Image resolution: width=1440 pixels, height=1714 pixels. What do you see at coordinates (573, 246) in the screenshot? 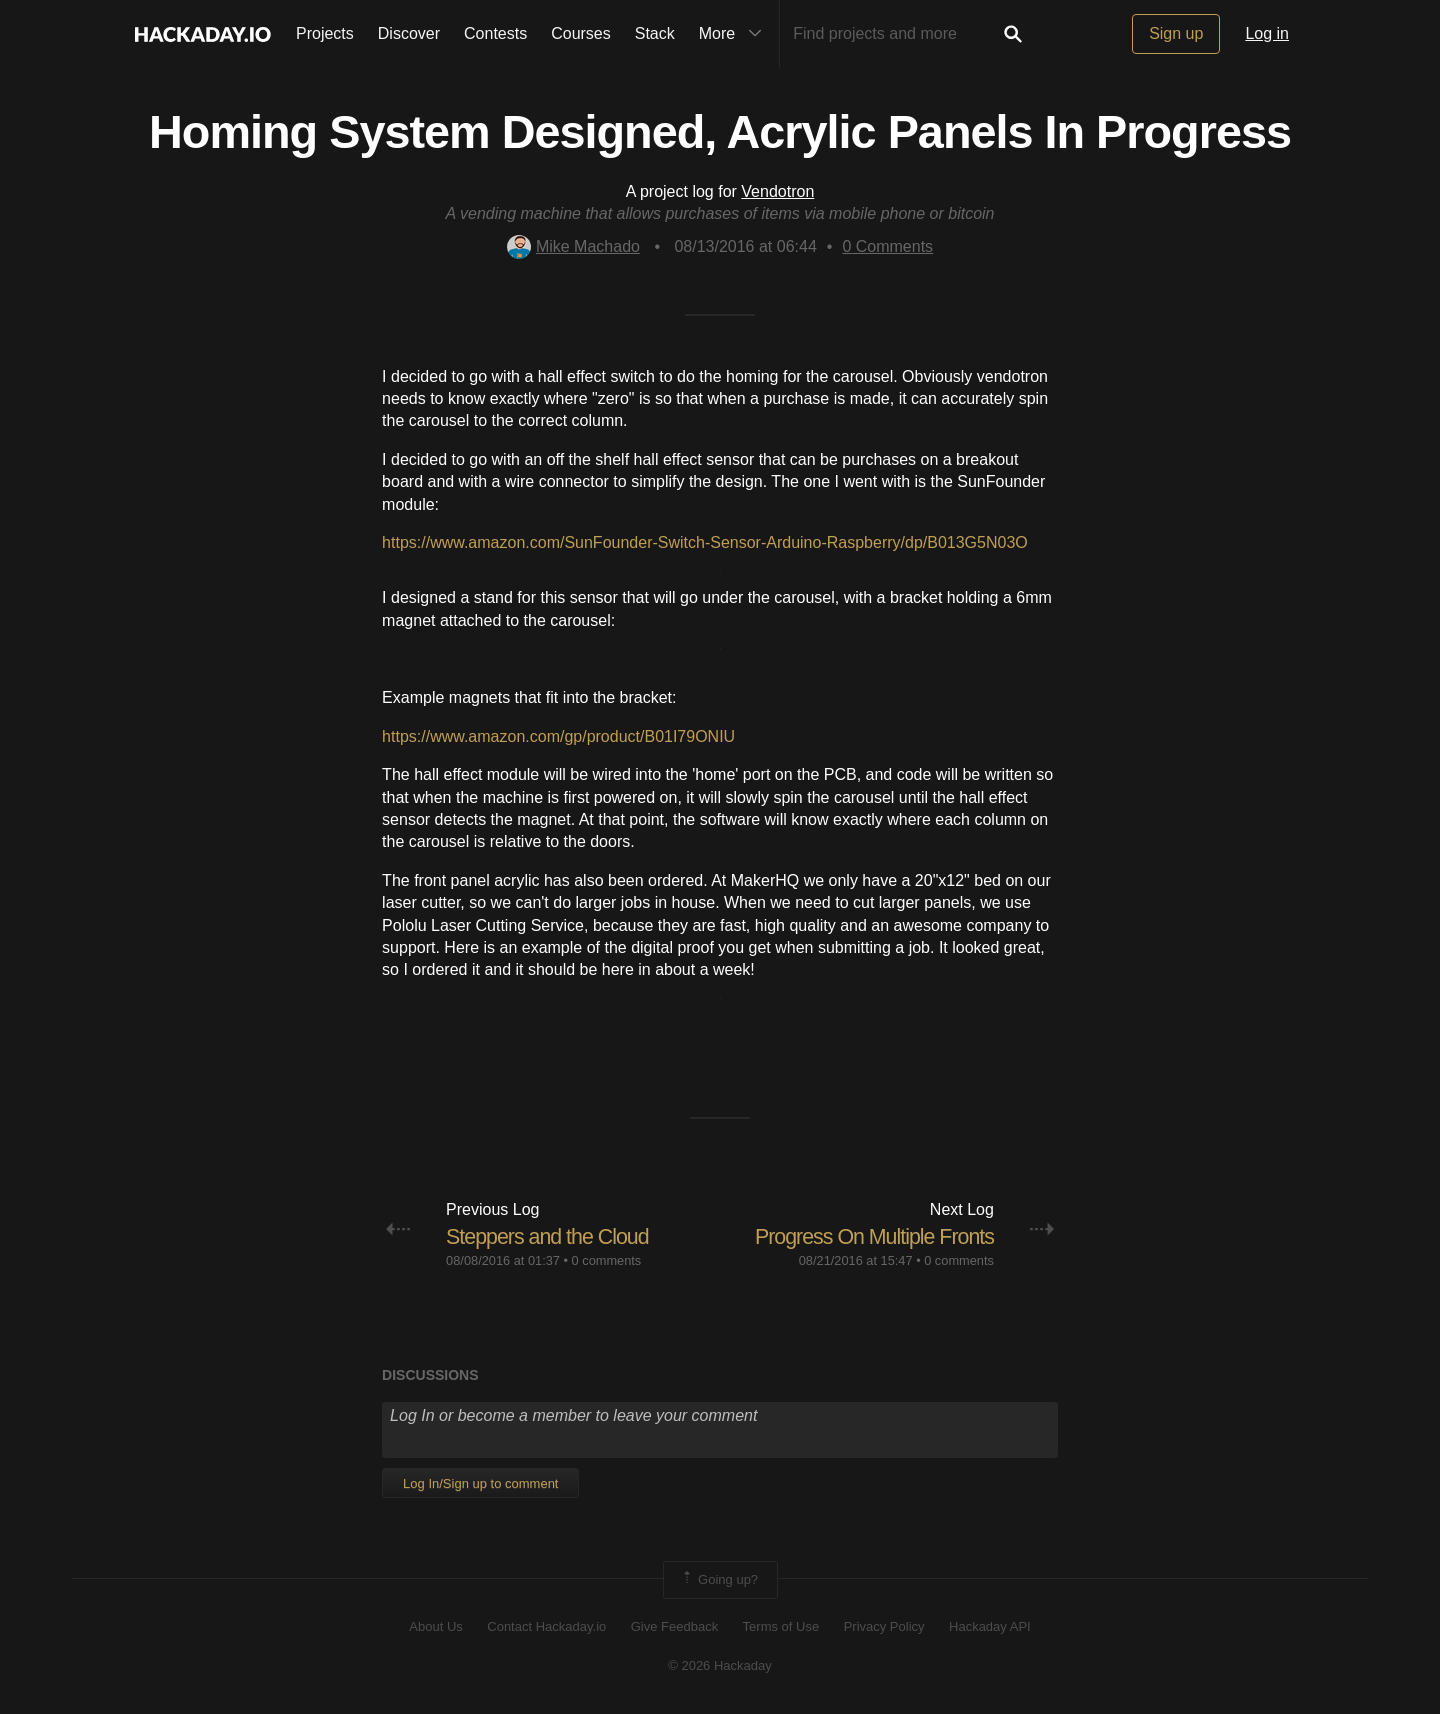
I see `Mike Machado` at bounding box center [573, 246].